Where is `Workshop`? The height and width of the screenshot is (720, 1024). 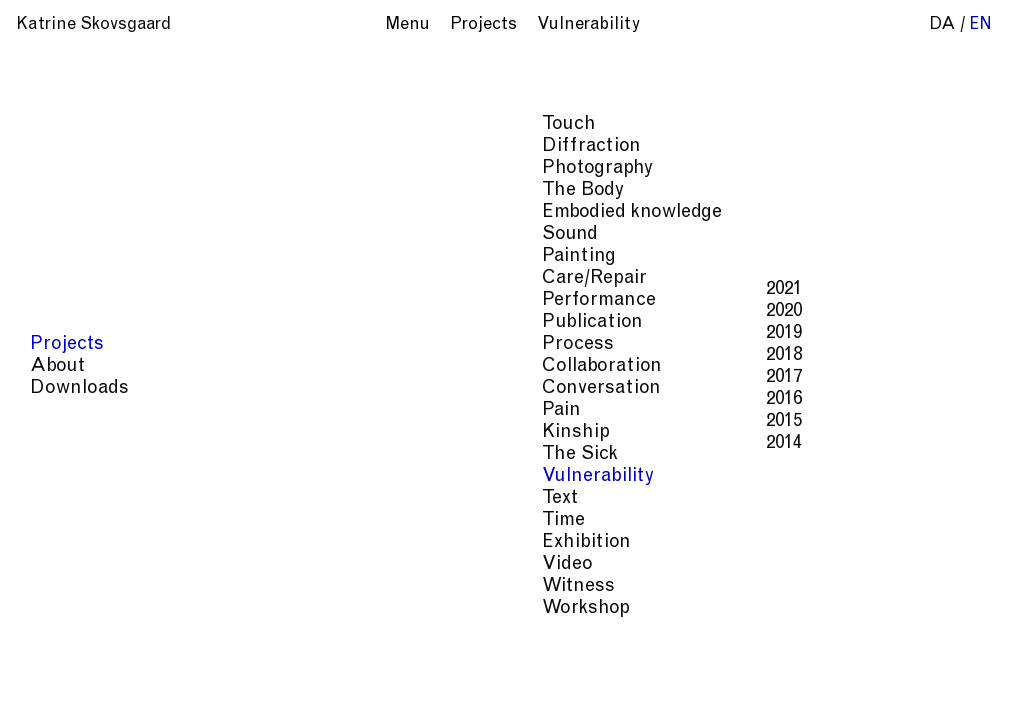 Workshop is located at coordinates (76, 608).